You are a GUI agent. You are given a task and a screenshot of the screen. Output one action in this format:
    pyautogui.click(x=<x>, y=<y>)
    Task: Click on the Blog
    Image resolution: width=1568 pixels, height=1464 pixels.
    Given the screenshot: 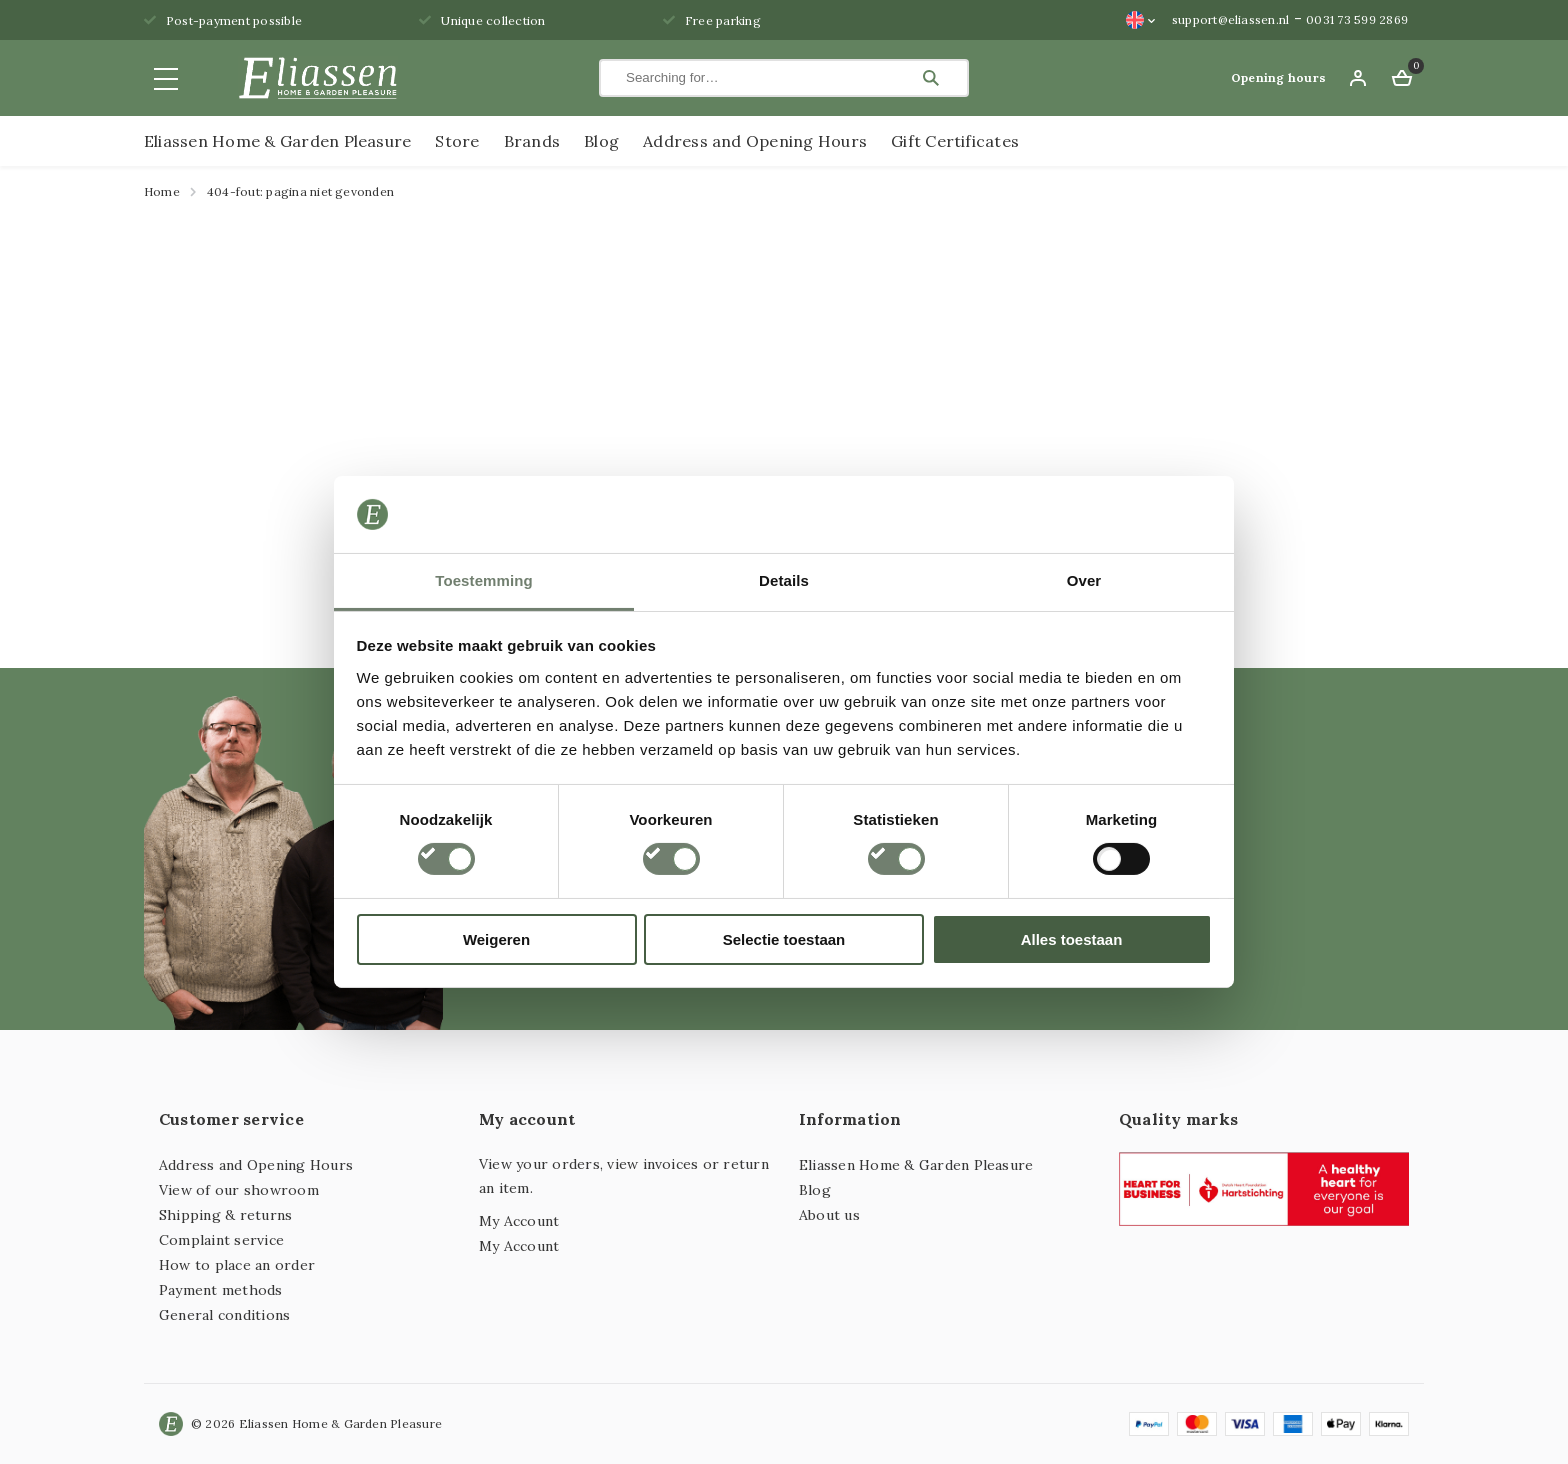 What is the action you would take?
    pyautogui.click(x=601, y=141)
    